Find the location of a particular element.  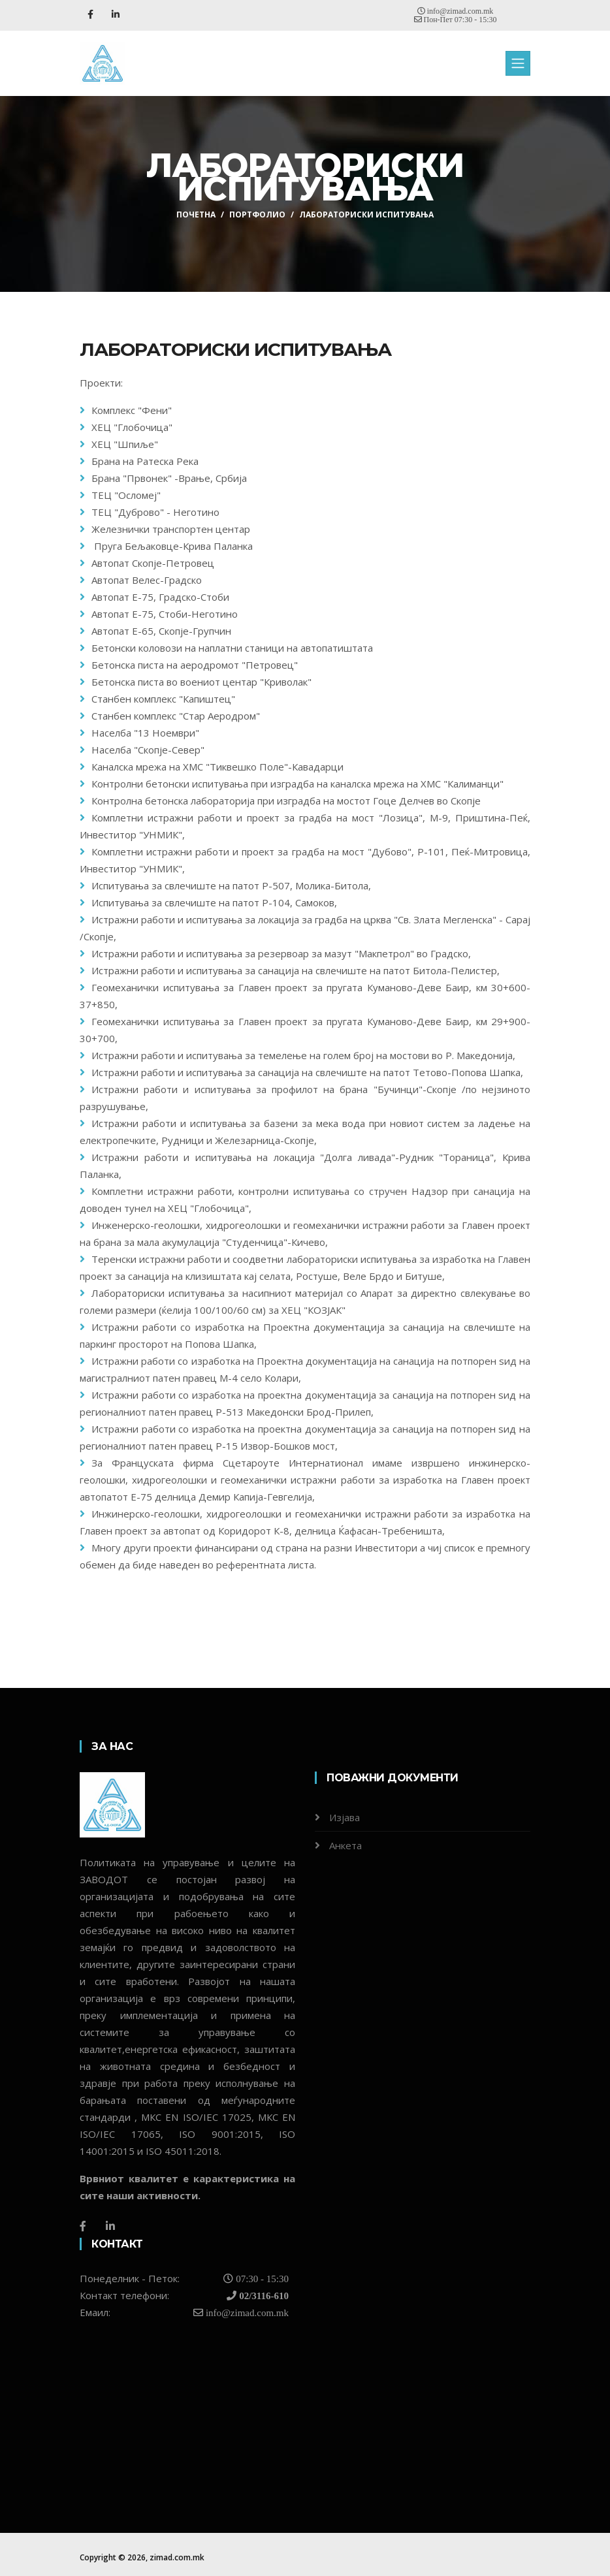

[Facebook] is located at coordinates (83, 2226).